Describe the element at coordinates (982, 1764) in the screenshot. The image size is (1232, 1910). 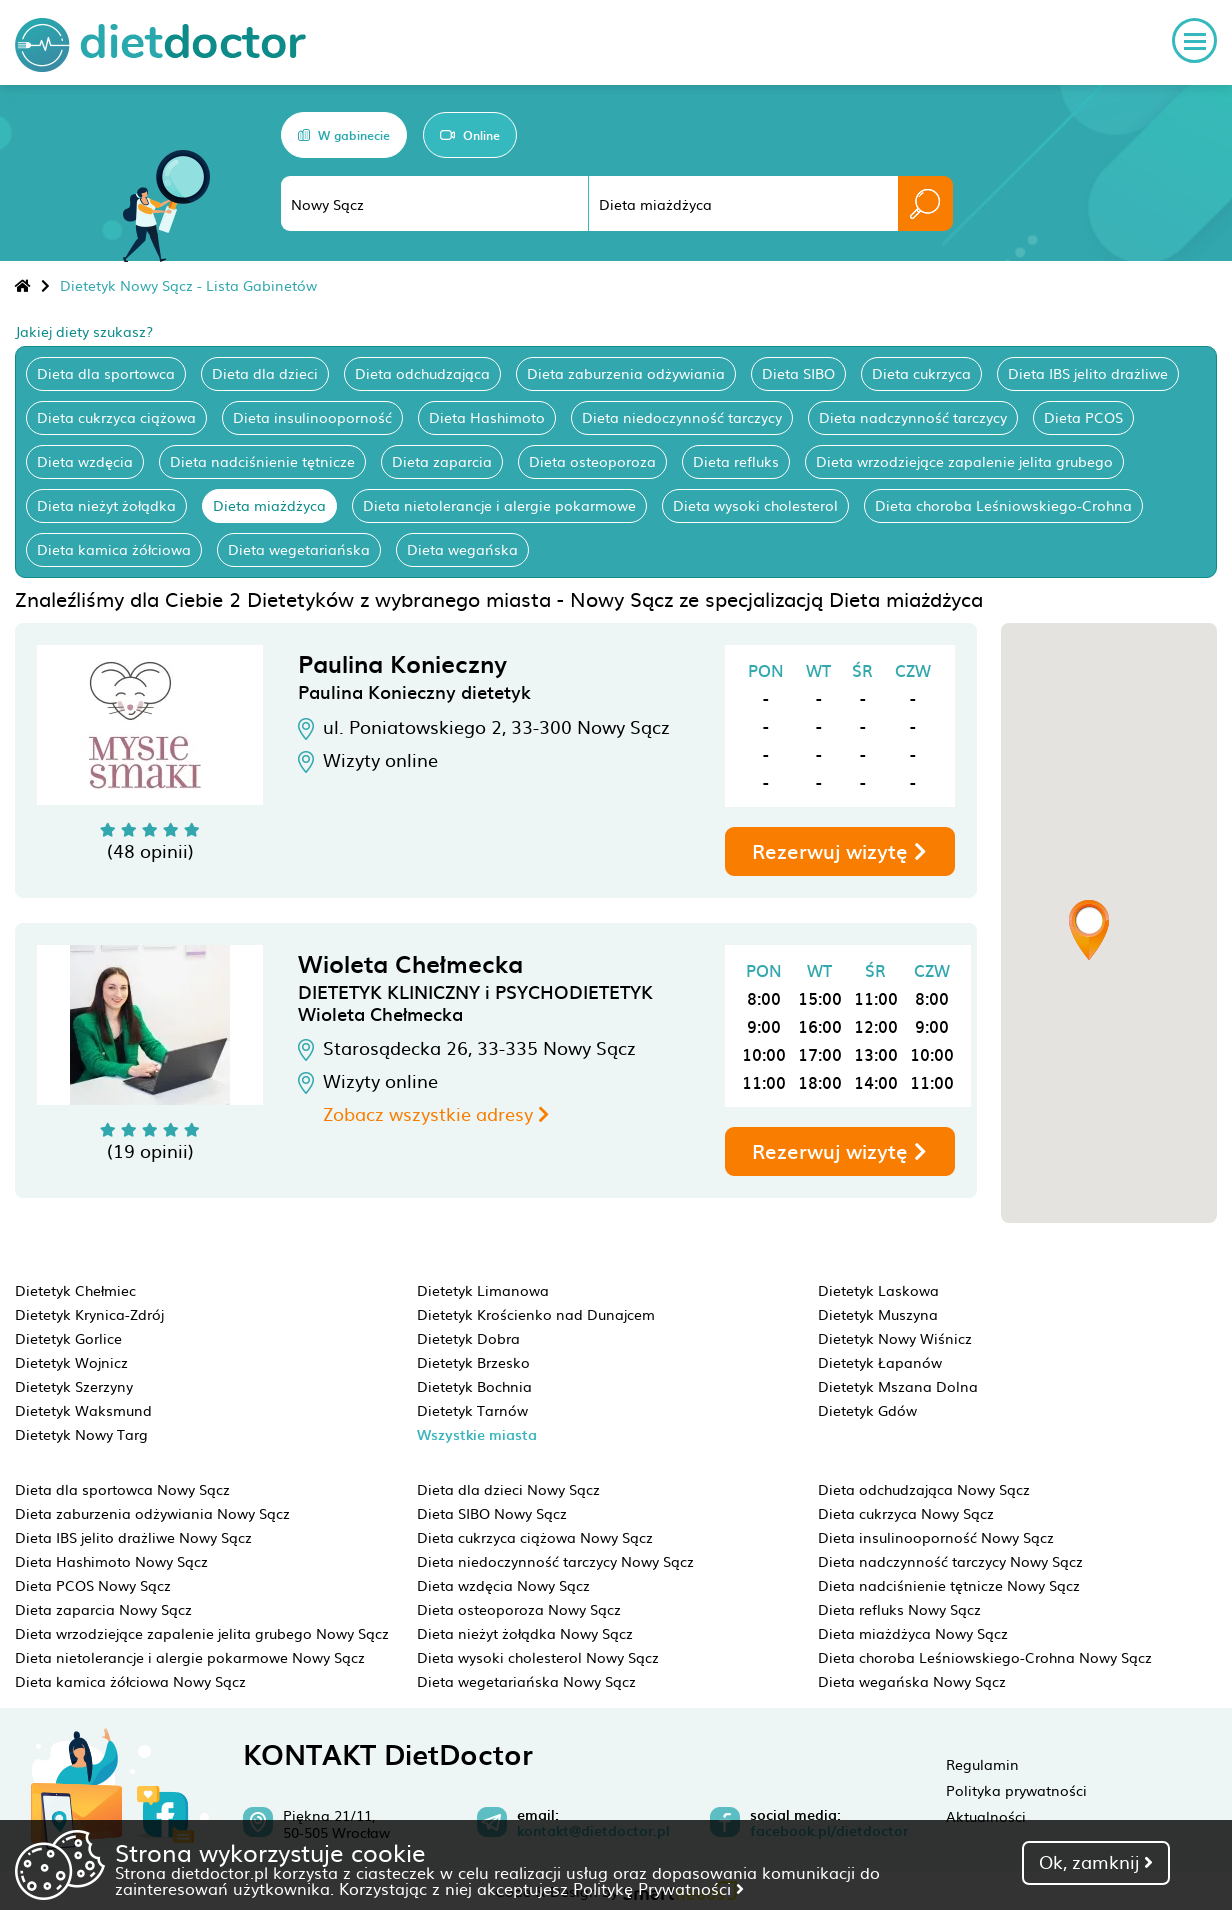
I see `Regulamin` at that location.